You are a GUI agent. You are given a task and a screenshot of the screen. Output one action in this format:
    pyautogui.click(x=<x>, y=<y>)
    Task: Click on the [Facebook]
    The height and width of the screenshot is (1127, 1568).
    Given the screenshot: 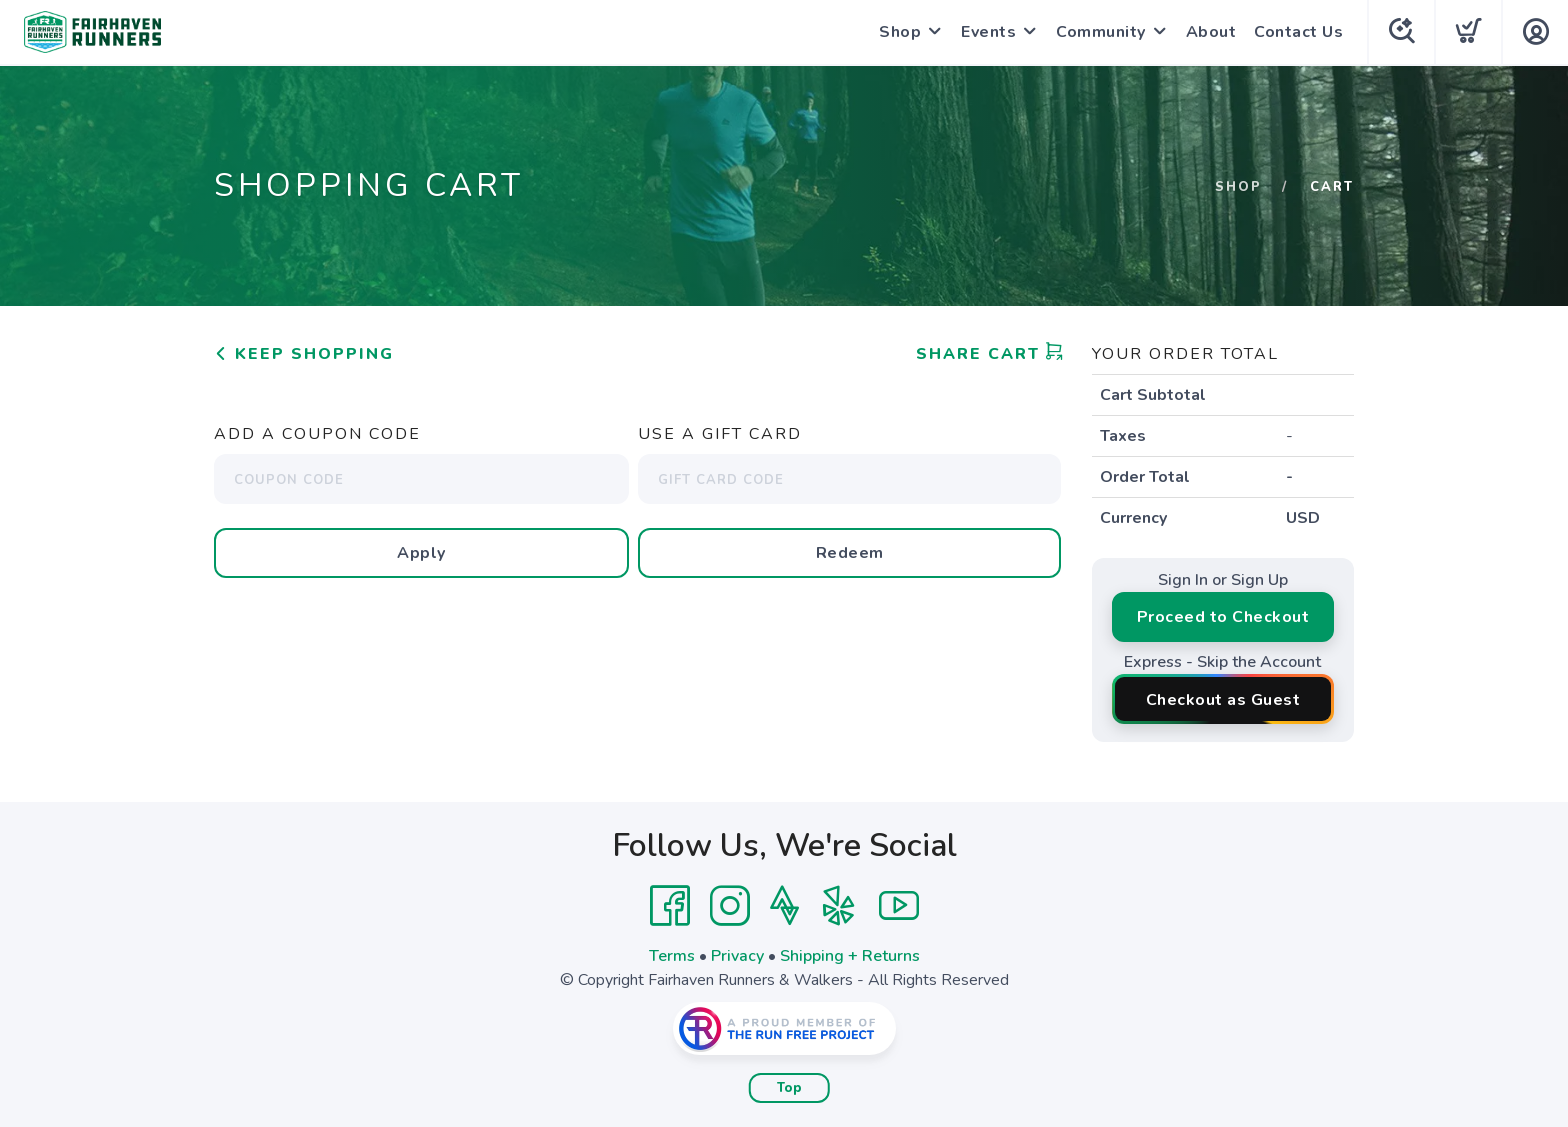 What is the action you would take?
    pyautogui.click(x=670, y=906)
    